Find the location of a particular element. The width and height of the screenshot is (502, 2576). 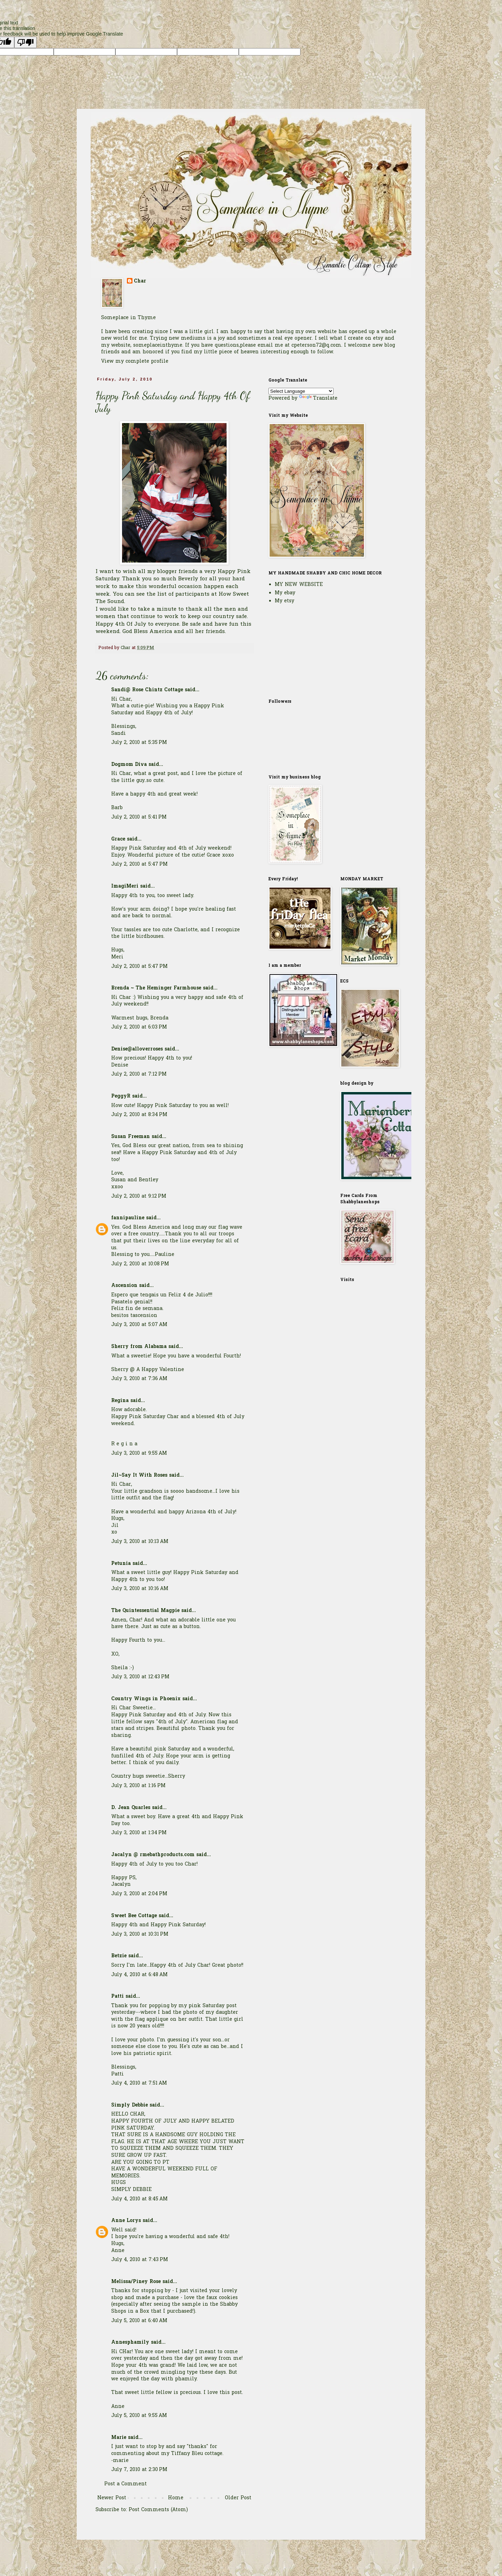

July 3, 2010 at 1:16 PM is located at coordinates (138, 1786).